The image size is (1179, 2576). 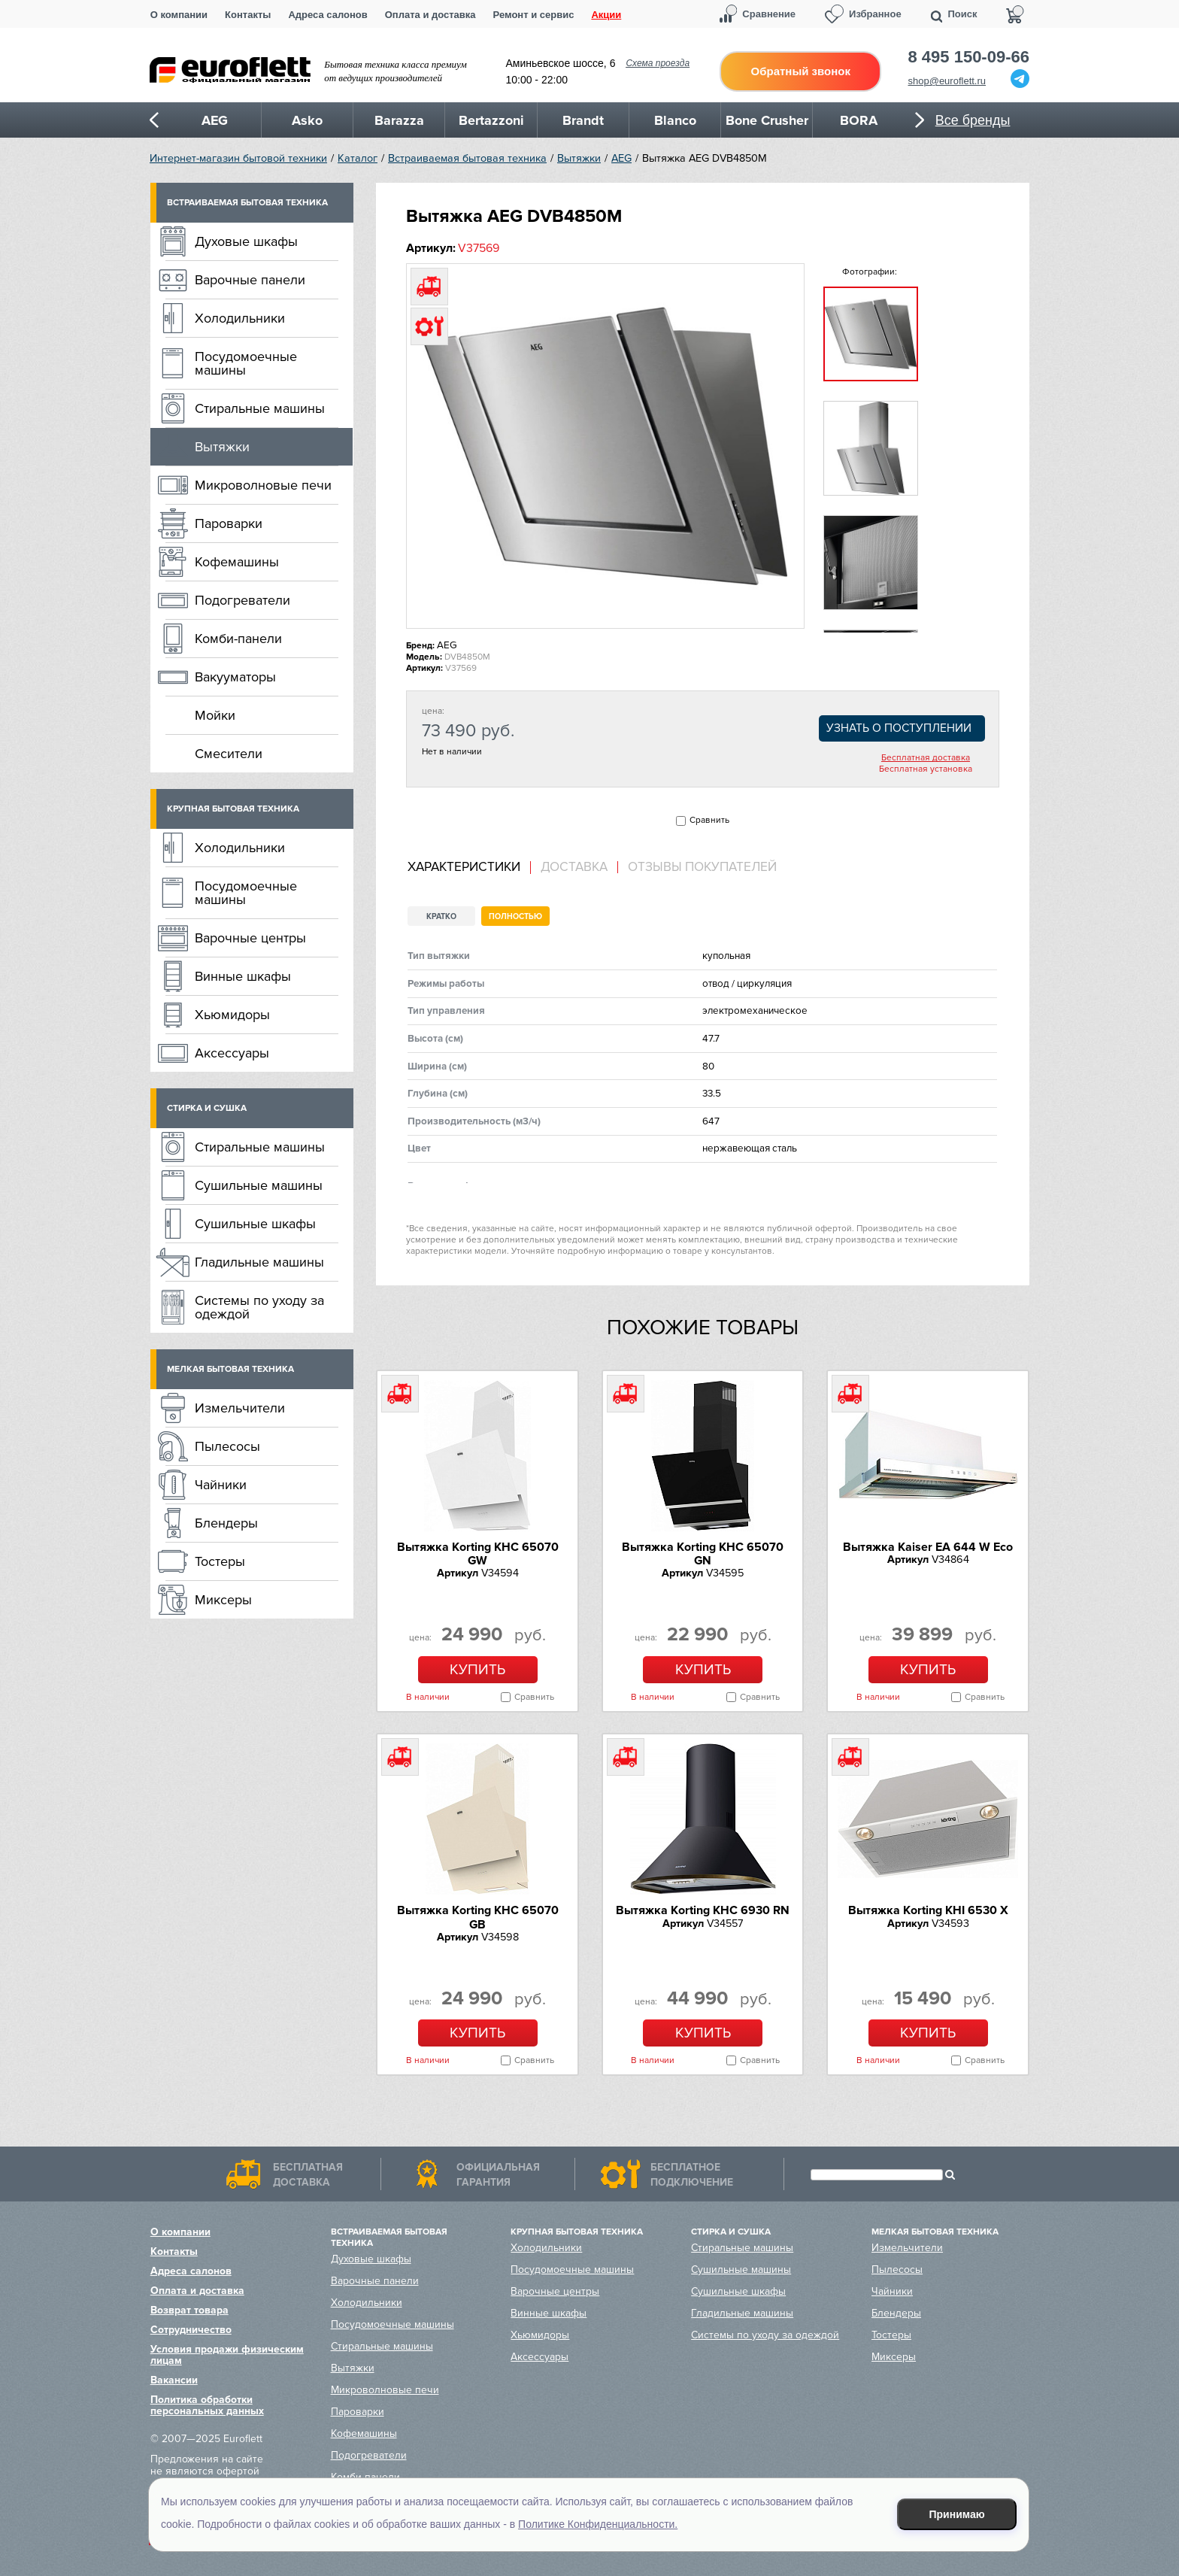 What do you see at coordinates (228, 753) in the screenshot?
I see `Смесители` at bounding box center [228, 753].